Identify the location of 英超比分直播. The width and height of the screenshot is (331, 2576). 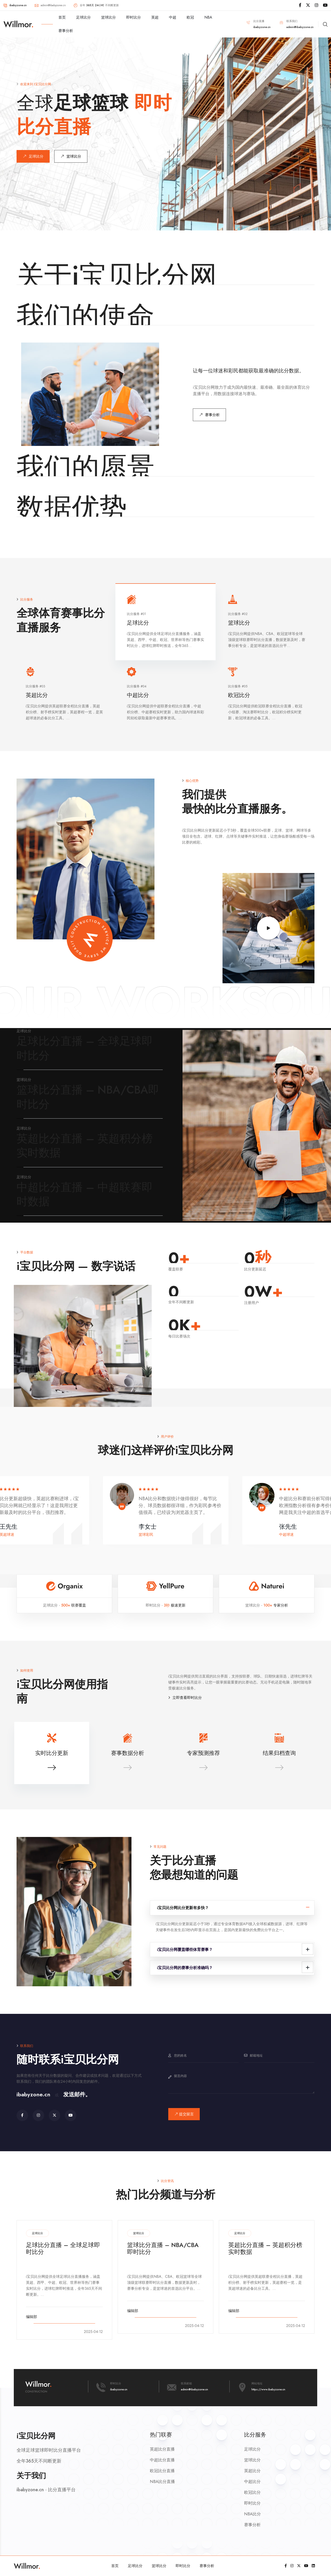
(162, 2449).